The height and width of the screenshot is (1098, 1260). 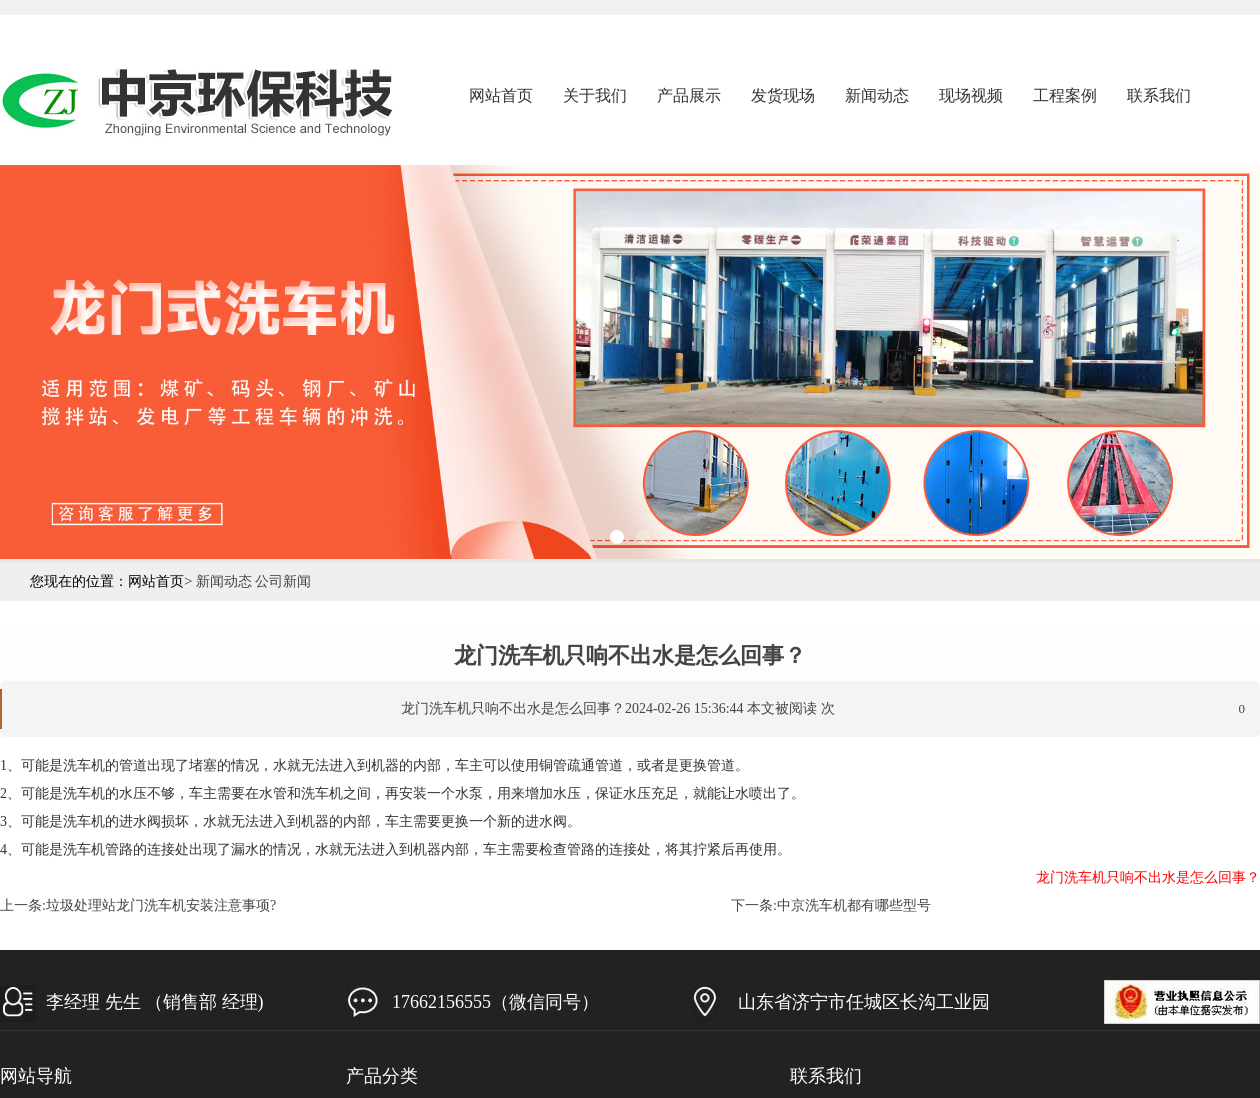 I want to click on 联系我们, so click(x=1159, y=95).